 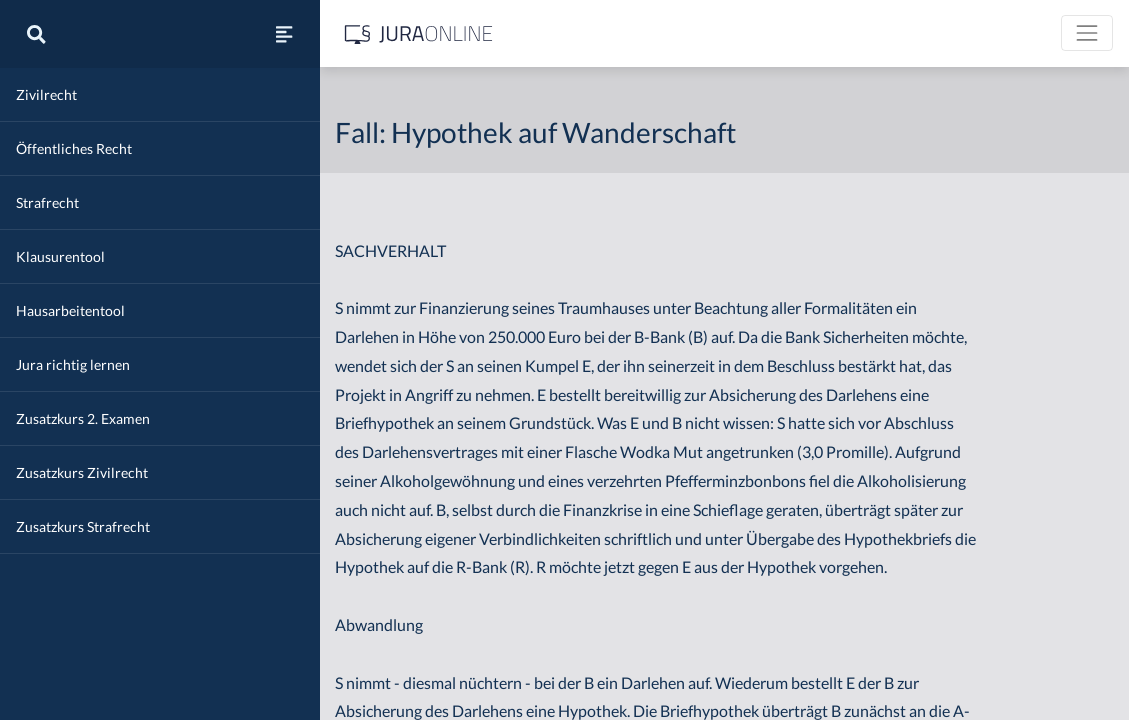 I want to click on Zusatzkurs 2. Examen, so click(x=83, y=418).